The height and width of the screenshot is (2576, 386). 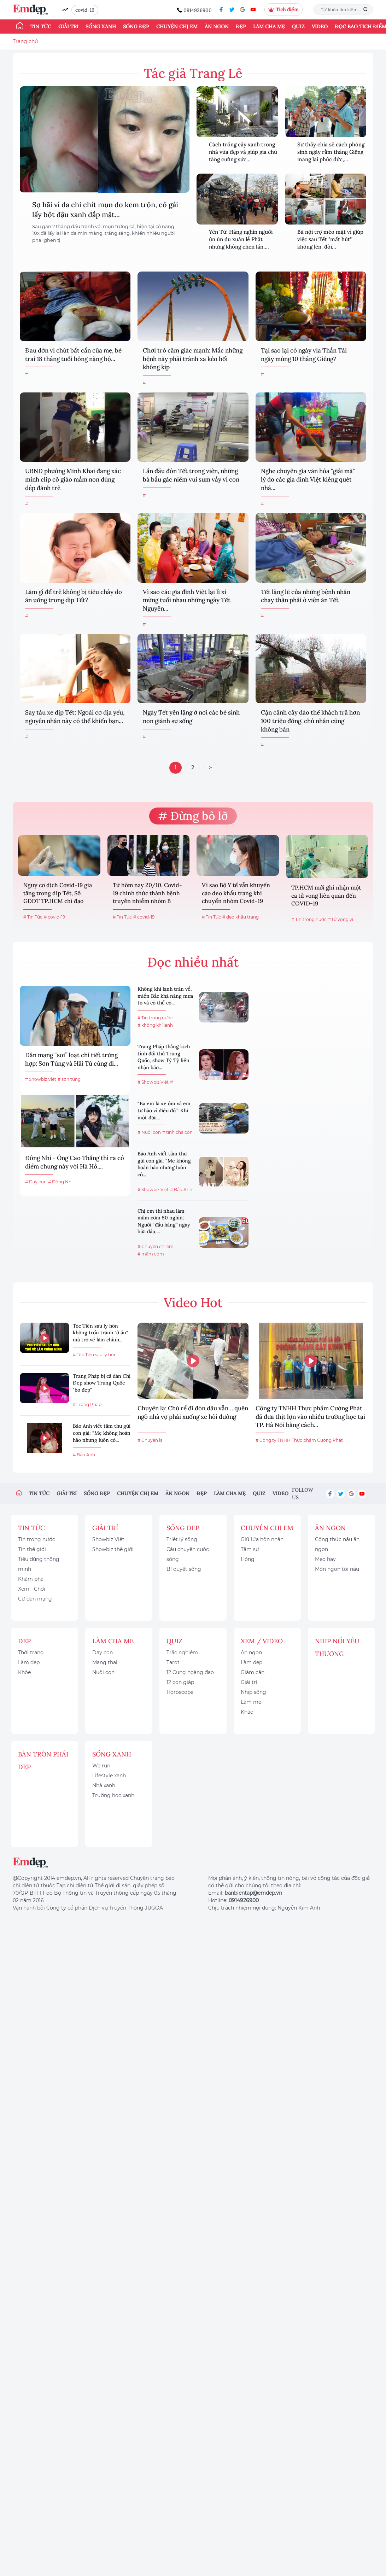 I want to click on Tại sao lại có ngày vía Thần Tài ngày mùng 10 tháng Giêng?, so click(x=304, y=354).